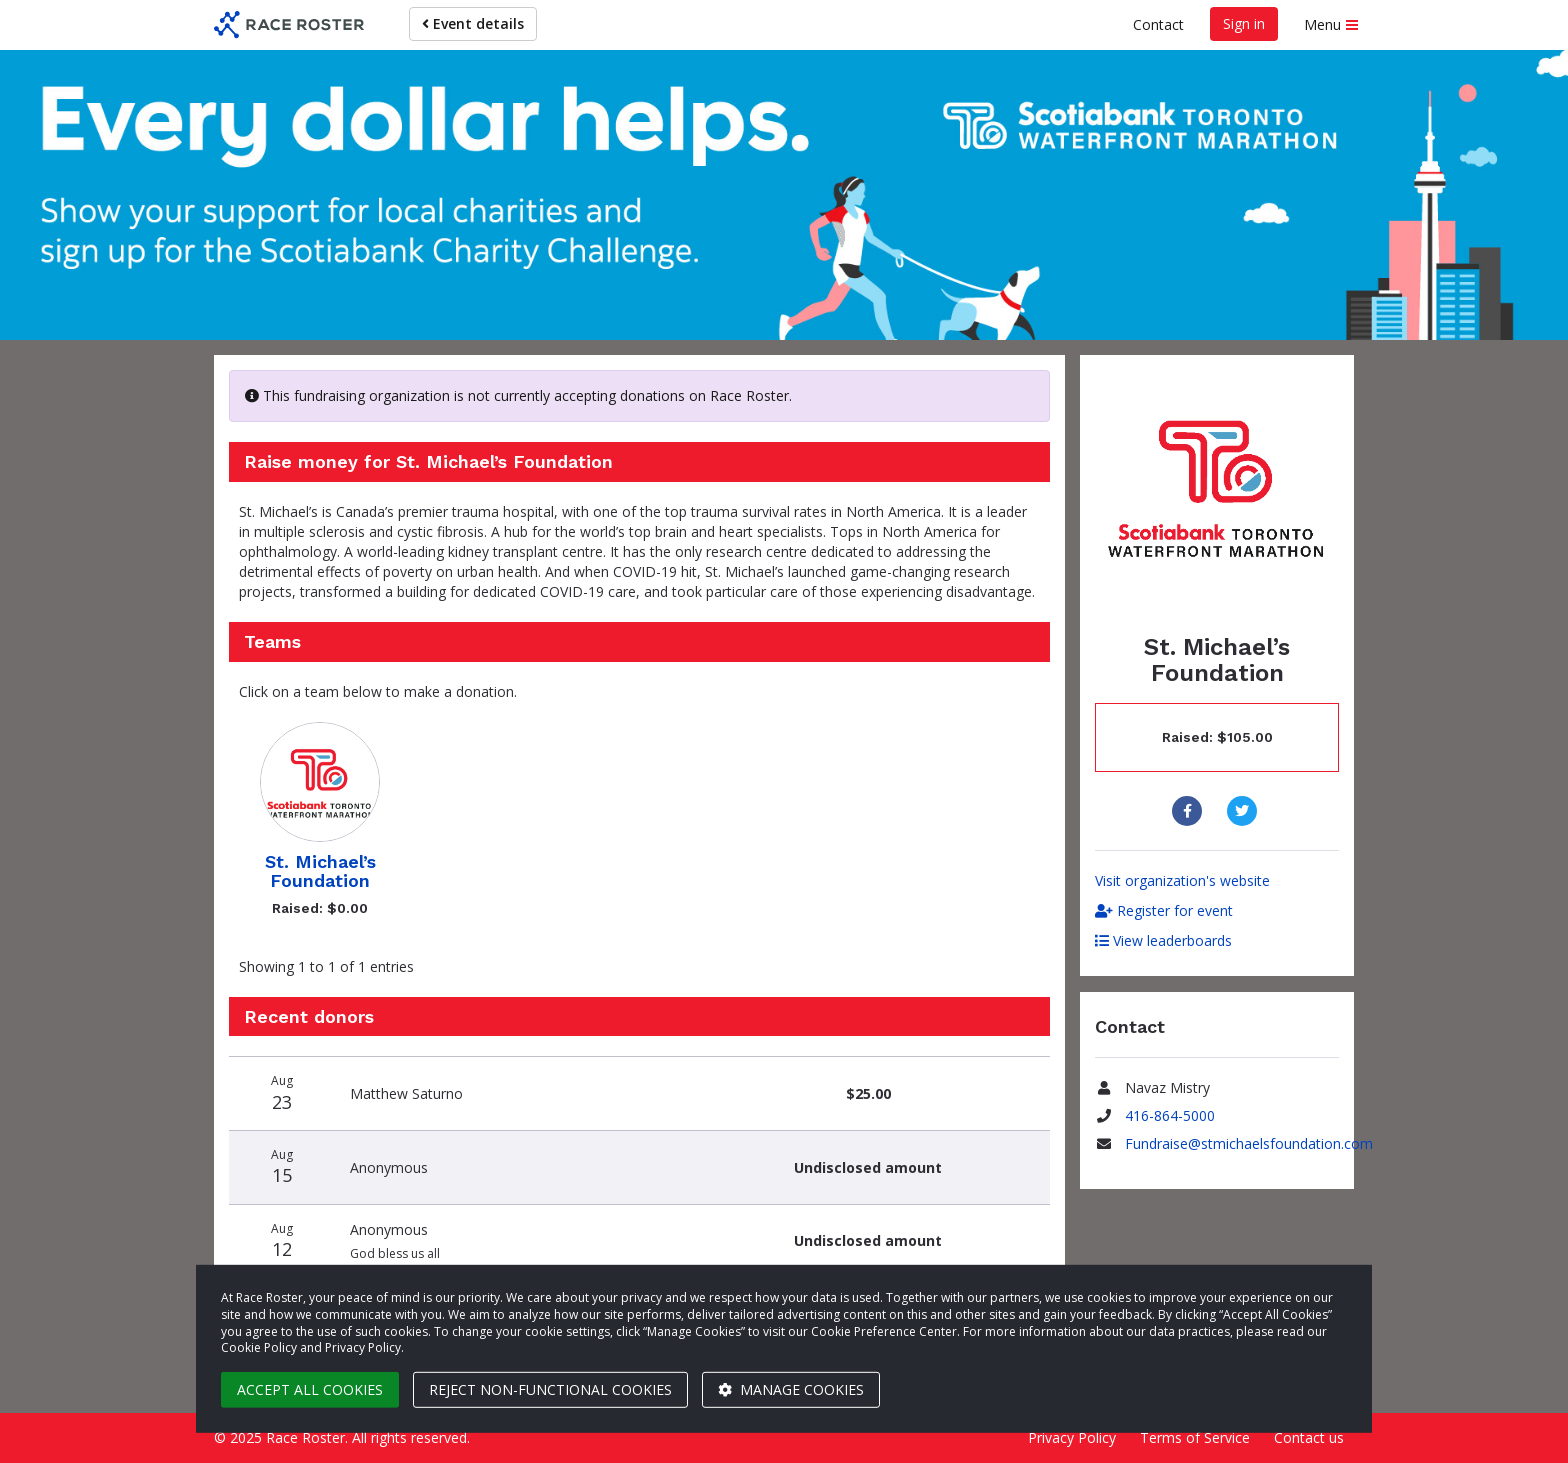 This screenshot has width=1568, height=1463. I want to click on Manage cookies, so click(791, 1389).